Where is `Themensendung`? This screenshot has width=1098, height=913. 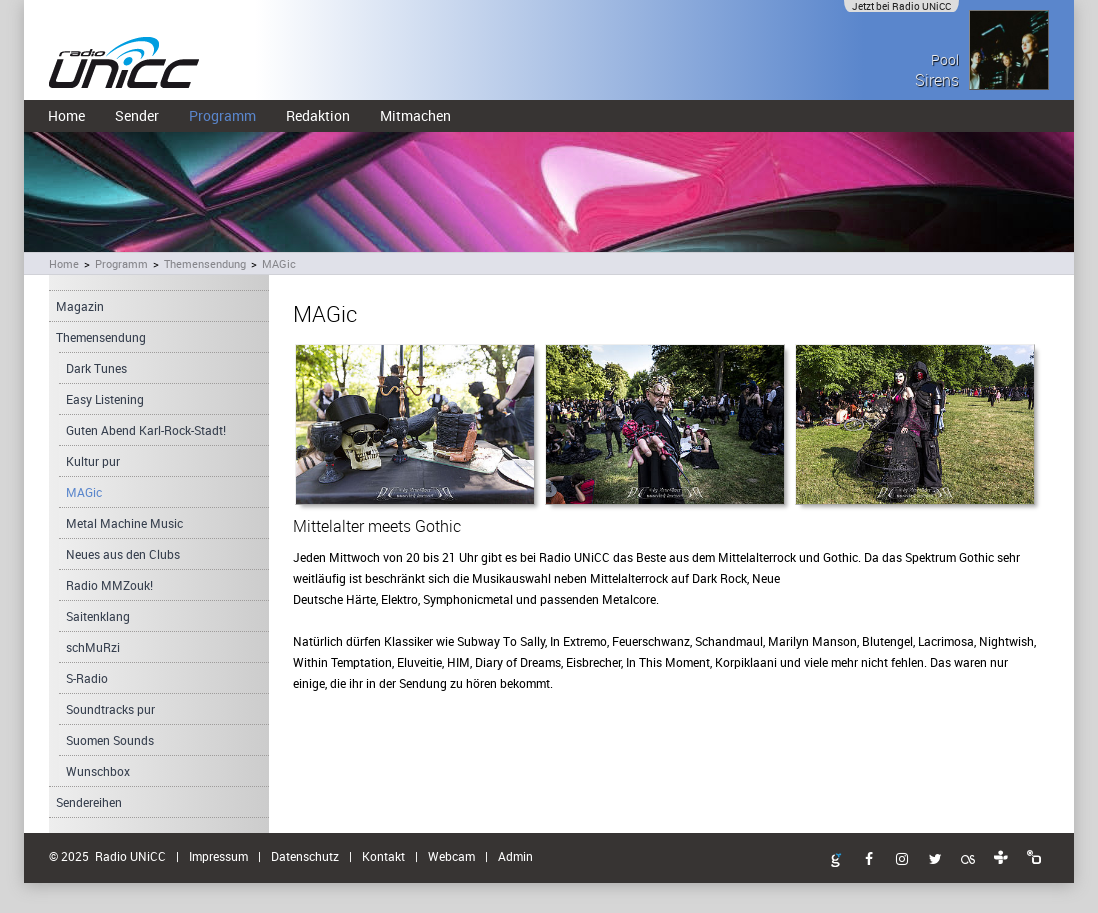
Themensendung is located at coordinates (205, 263).